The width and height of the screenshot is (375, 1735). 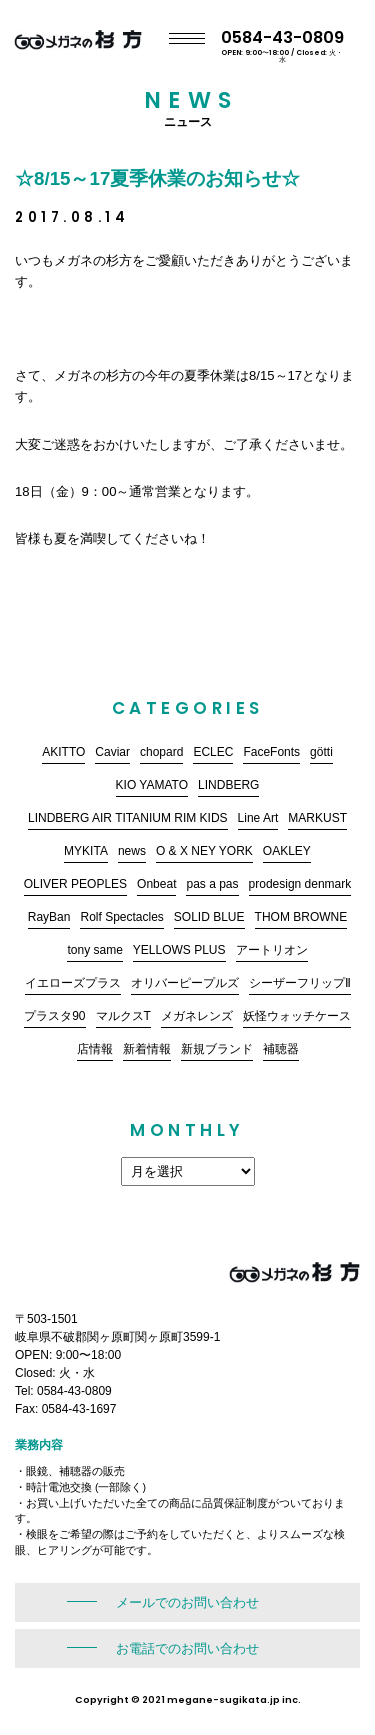 What do you see at coordinates (54, 1016) in the screenshot?
I see `プラスタ90` at bounding box center [54, 1016].